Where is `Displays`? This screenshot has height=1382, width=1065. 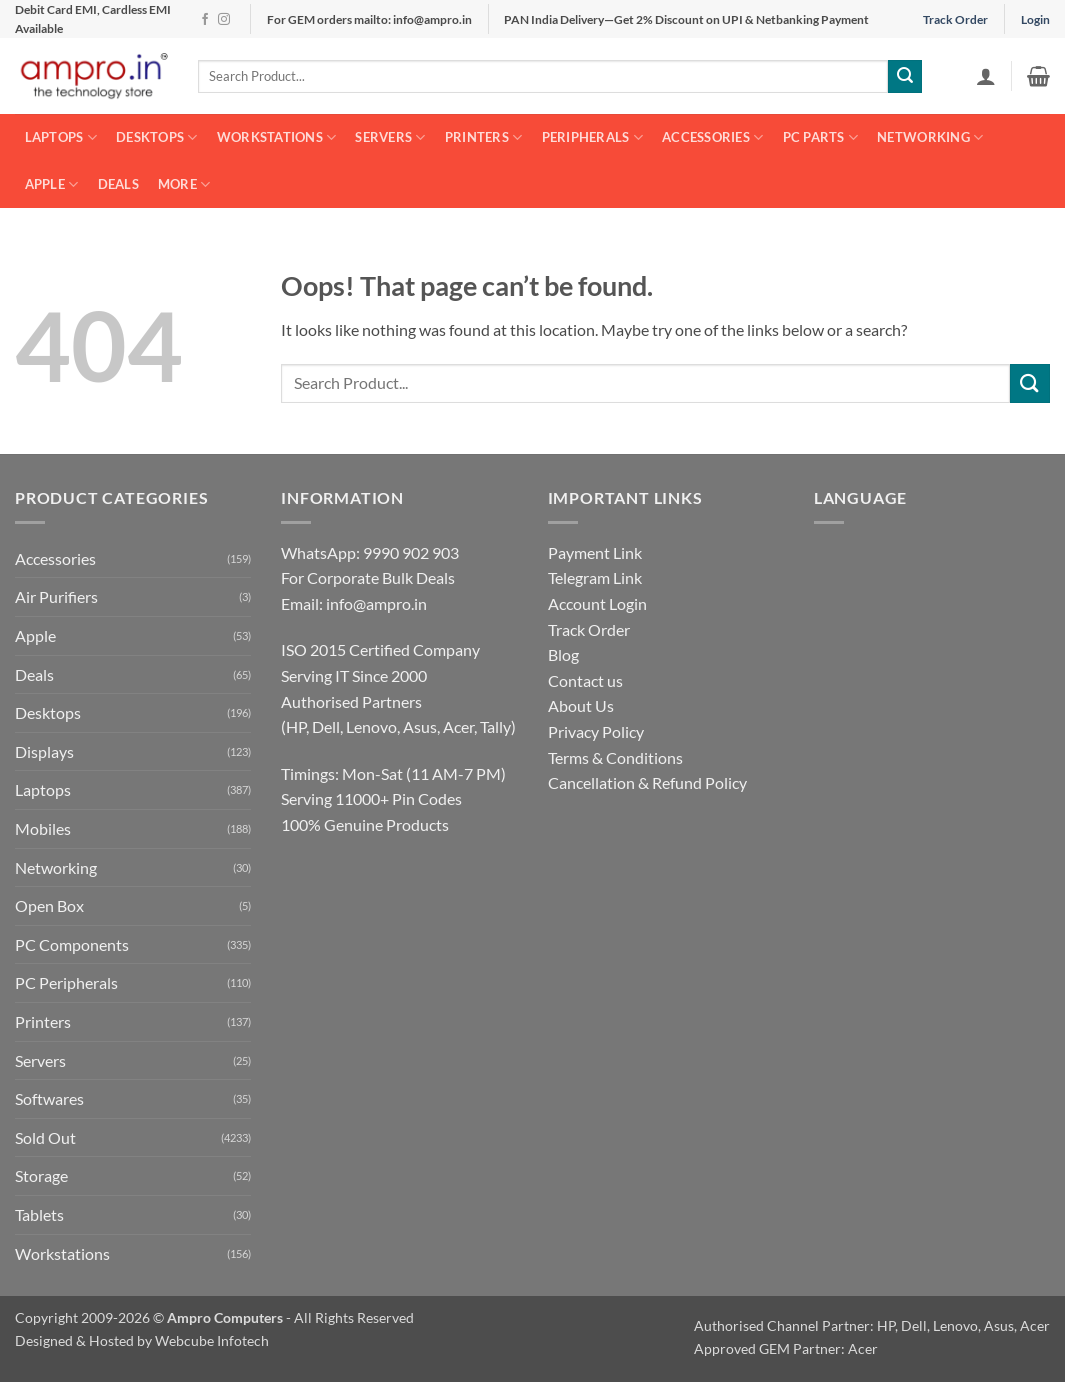 Displays is located at coordinates (44, 751).